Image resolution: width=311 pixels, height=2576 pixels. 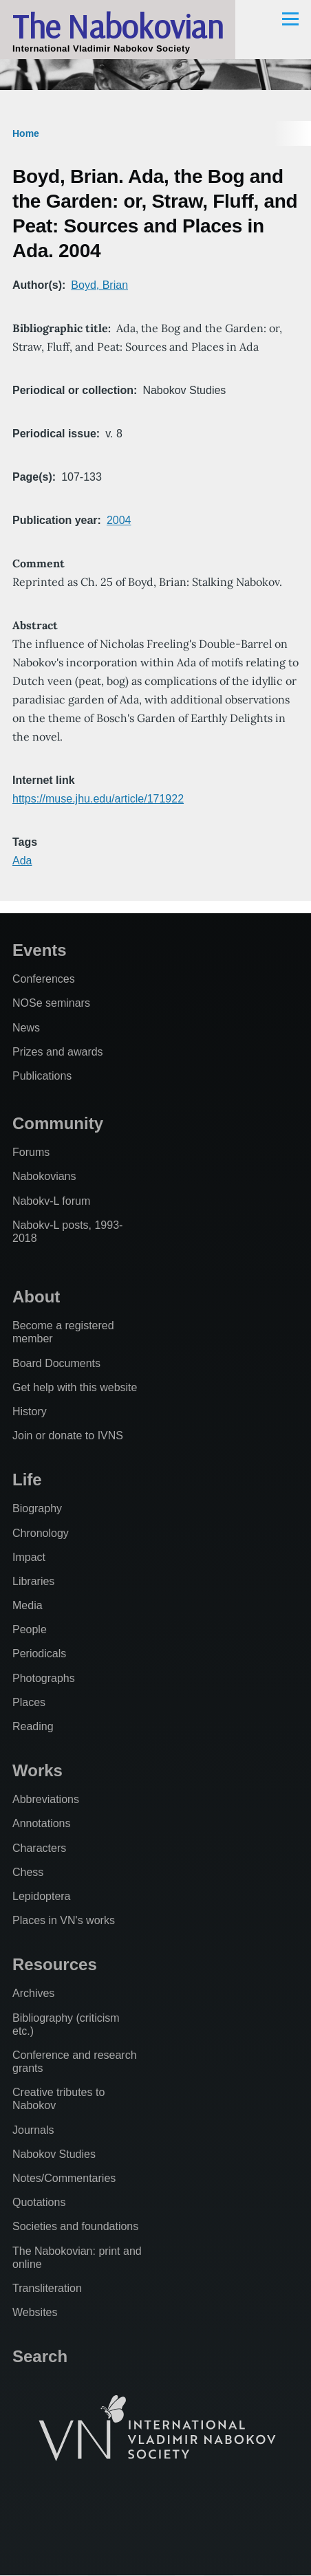 What do you see at coordinates (36, 1296) in the screenshot?
I see `About` at bounding box center [36, 1296].